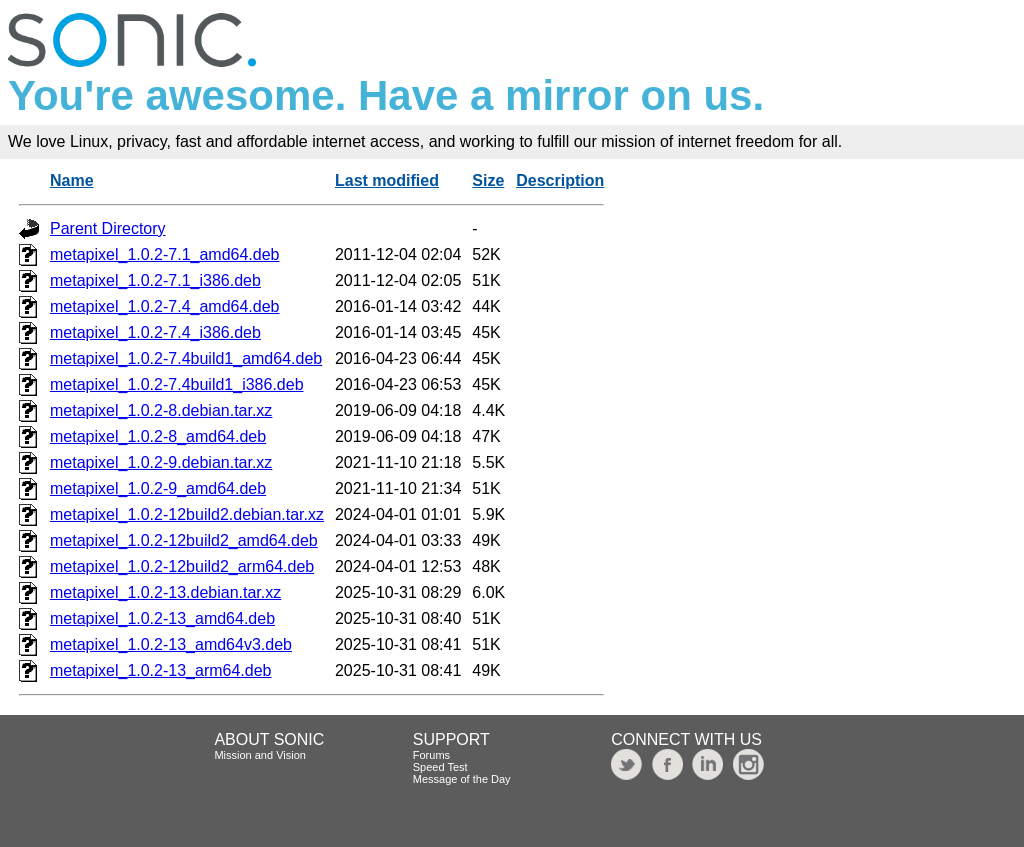 This screenshot has height=847, width=1024. What do you see at coordinates (155, 280) in the screenshot?
I see `metapixel_1.0.2-7.1_i386.deb` at bounding box center [155, 280].